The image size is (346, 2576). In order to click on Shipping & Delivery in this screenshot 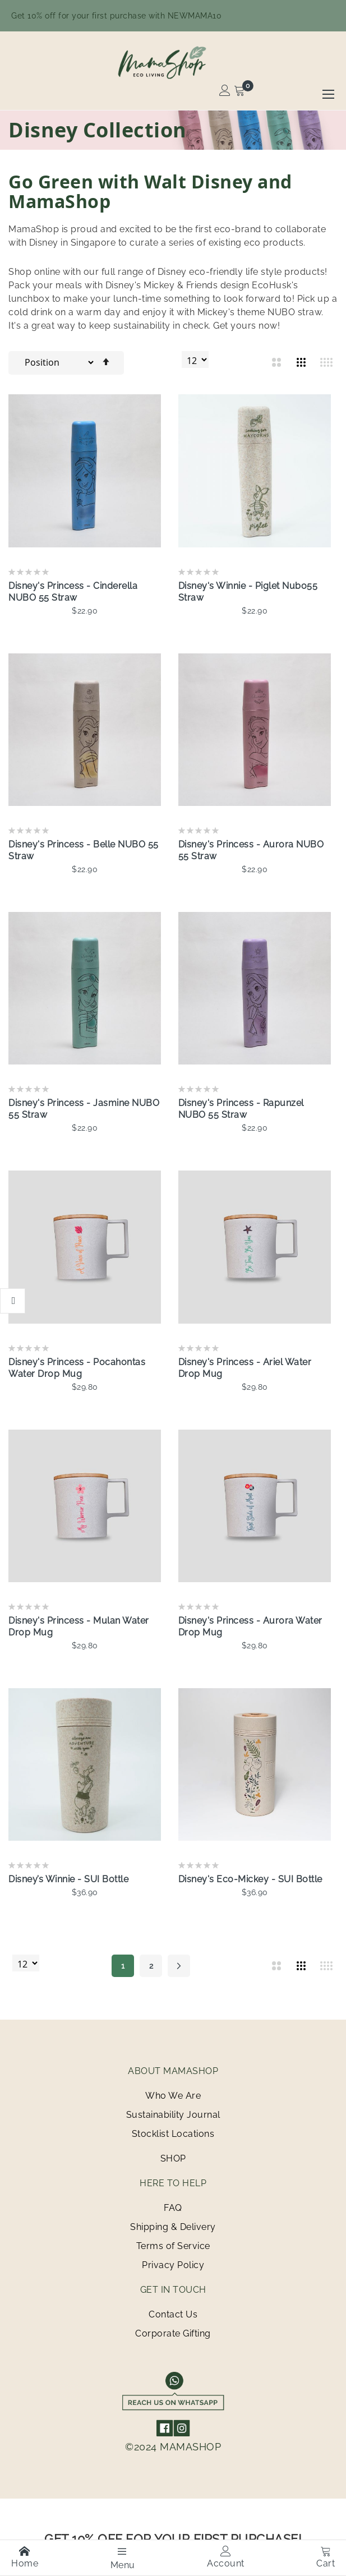, I will do `click(173, 2227)`.